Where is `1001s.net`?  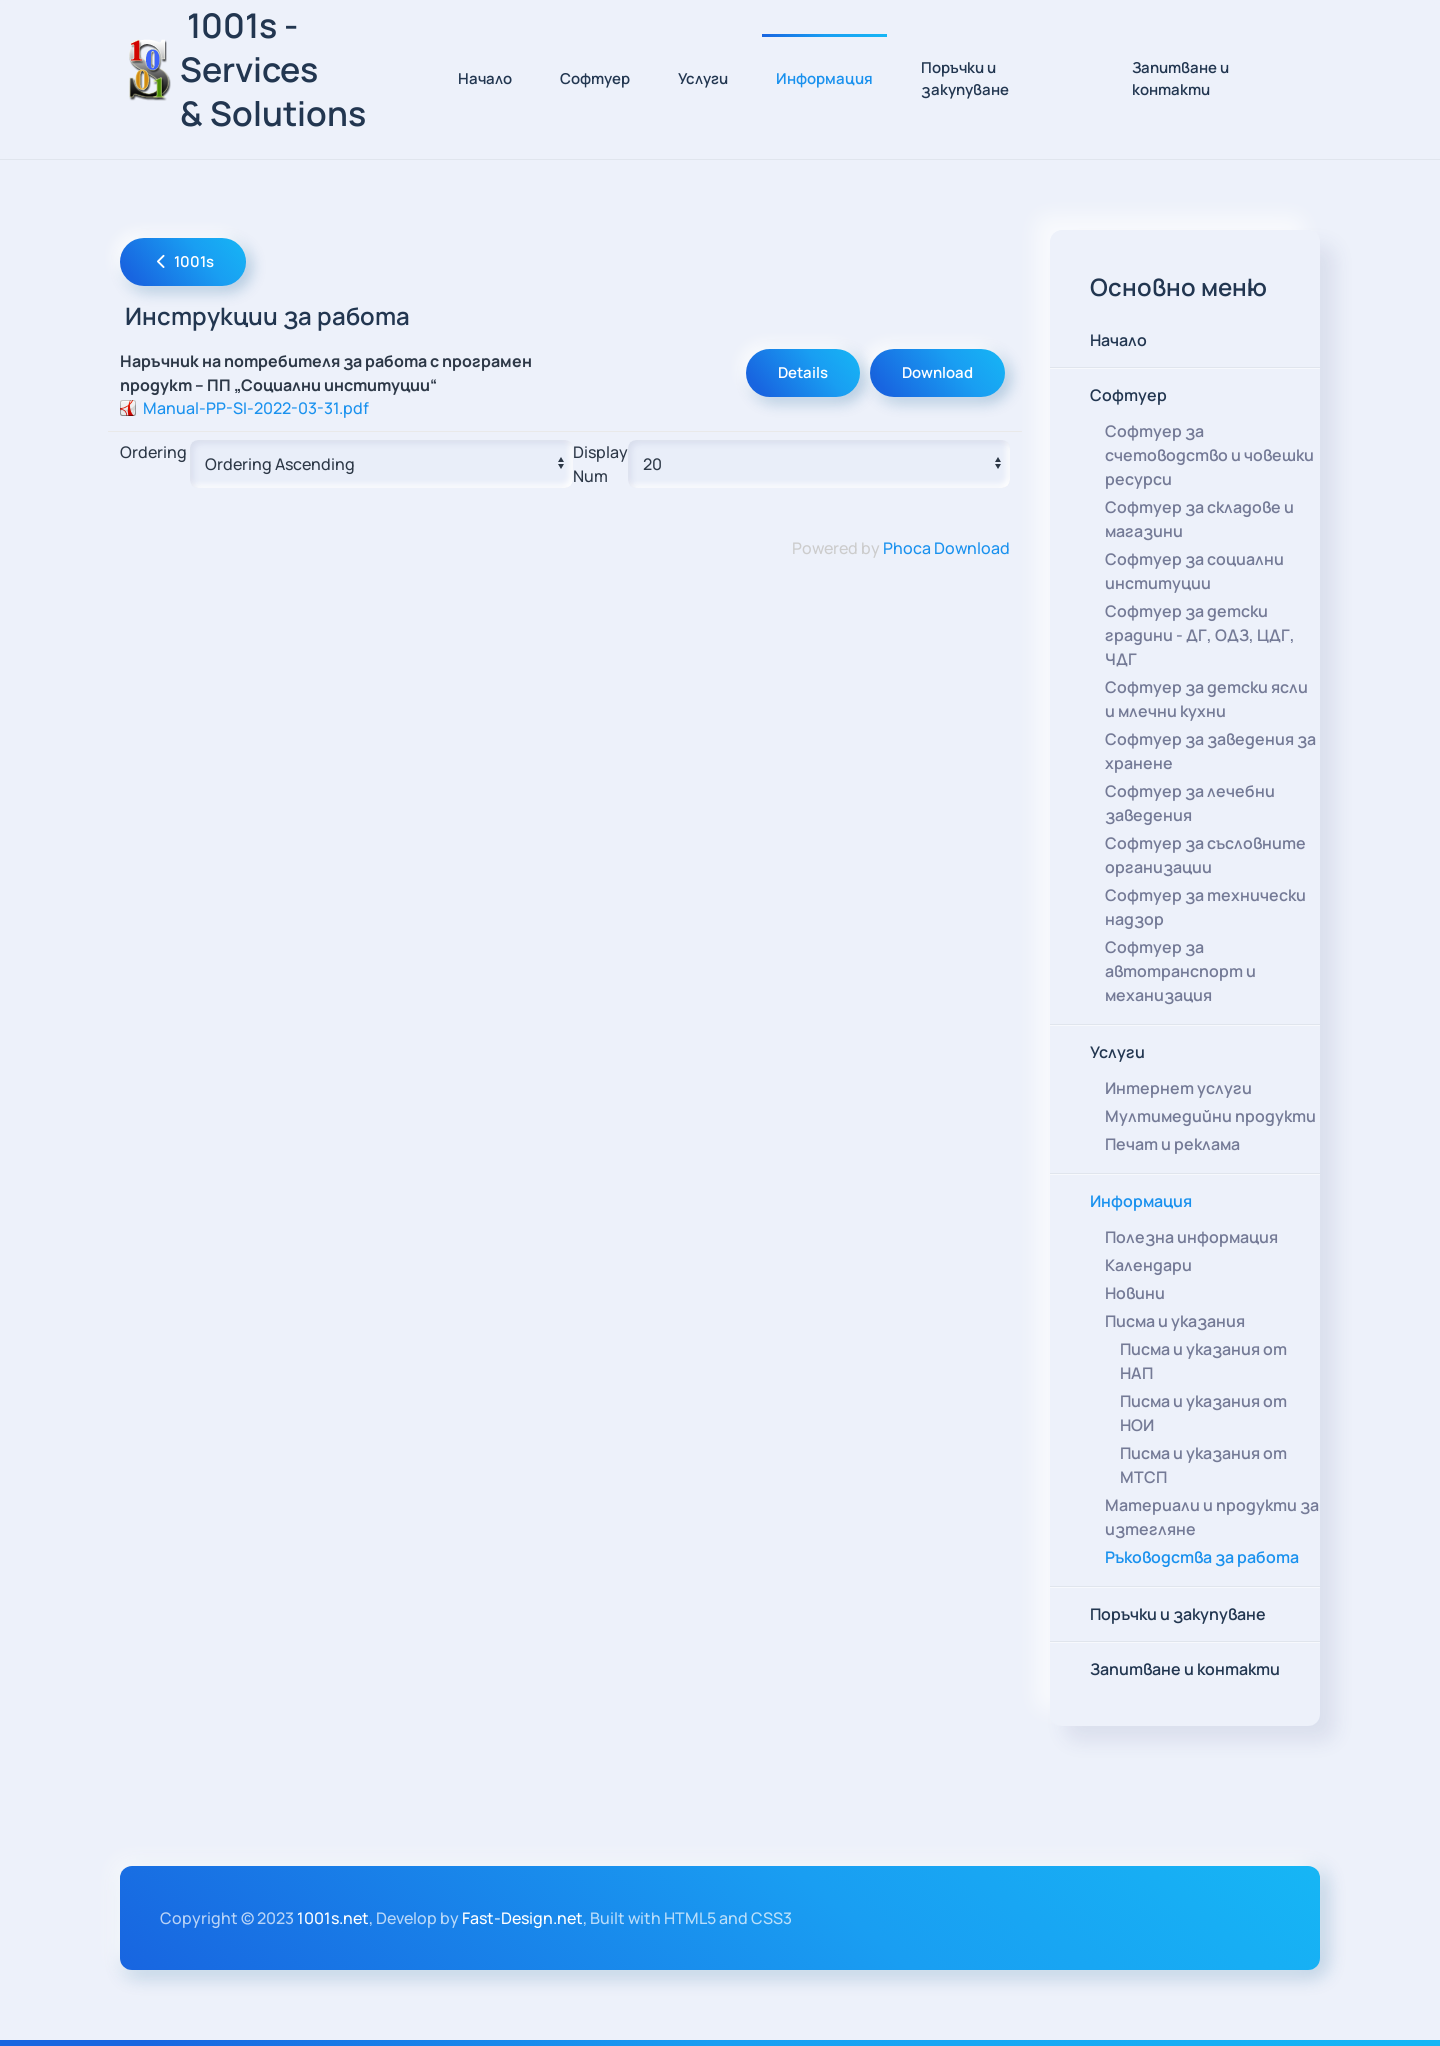
1001s.net is located at coordinates (333, 1918).